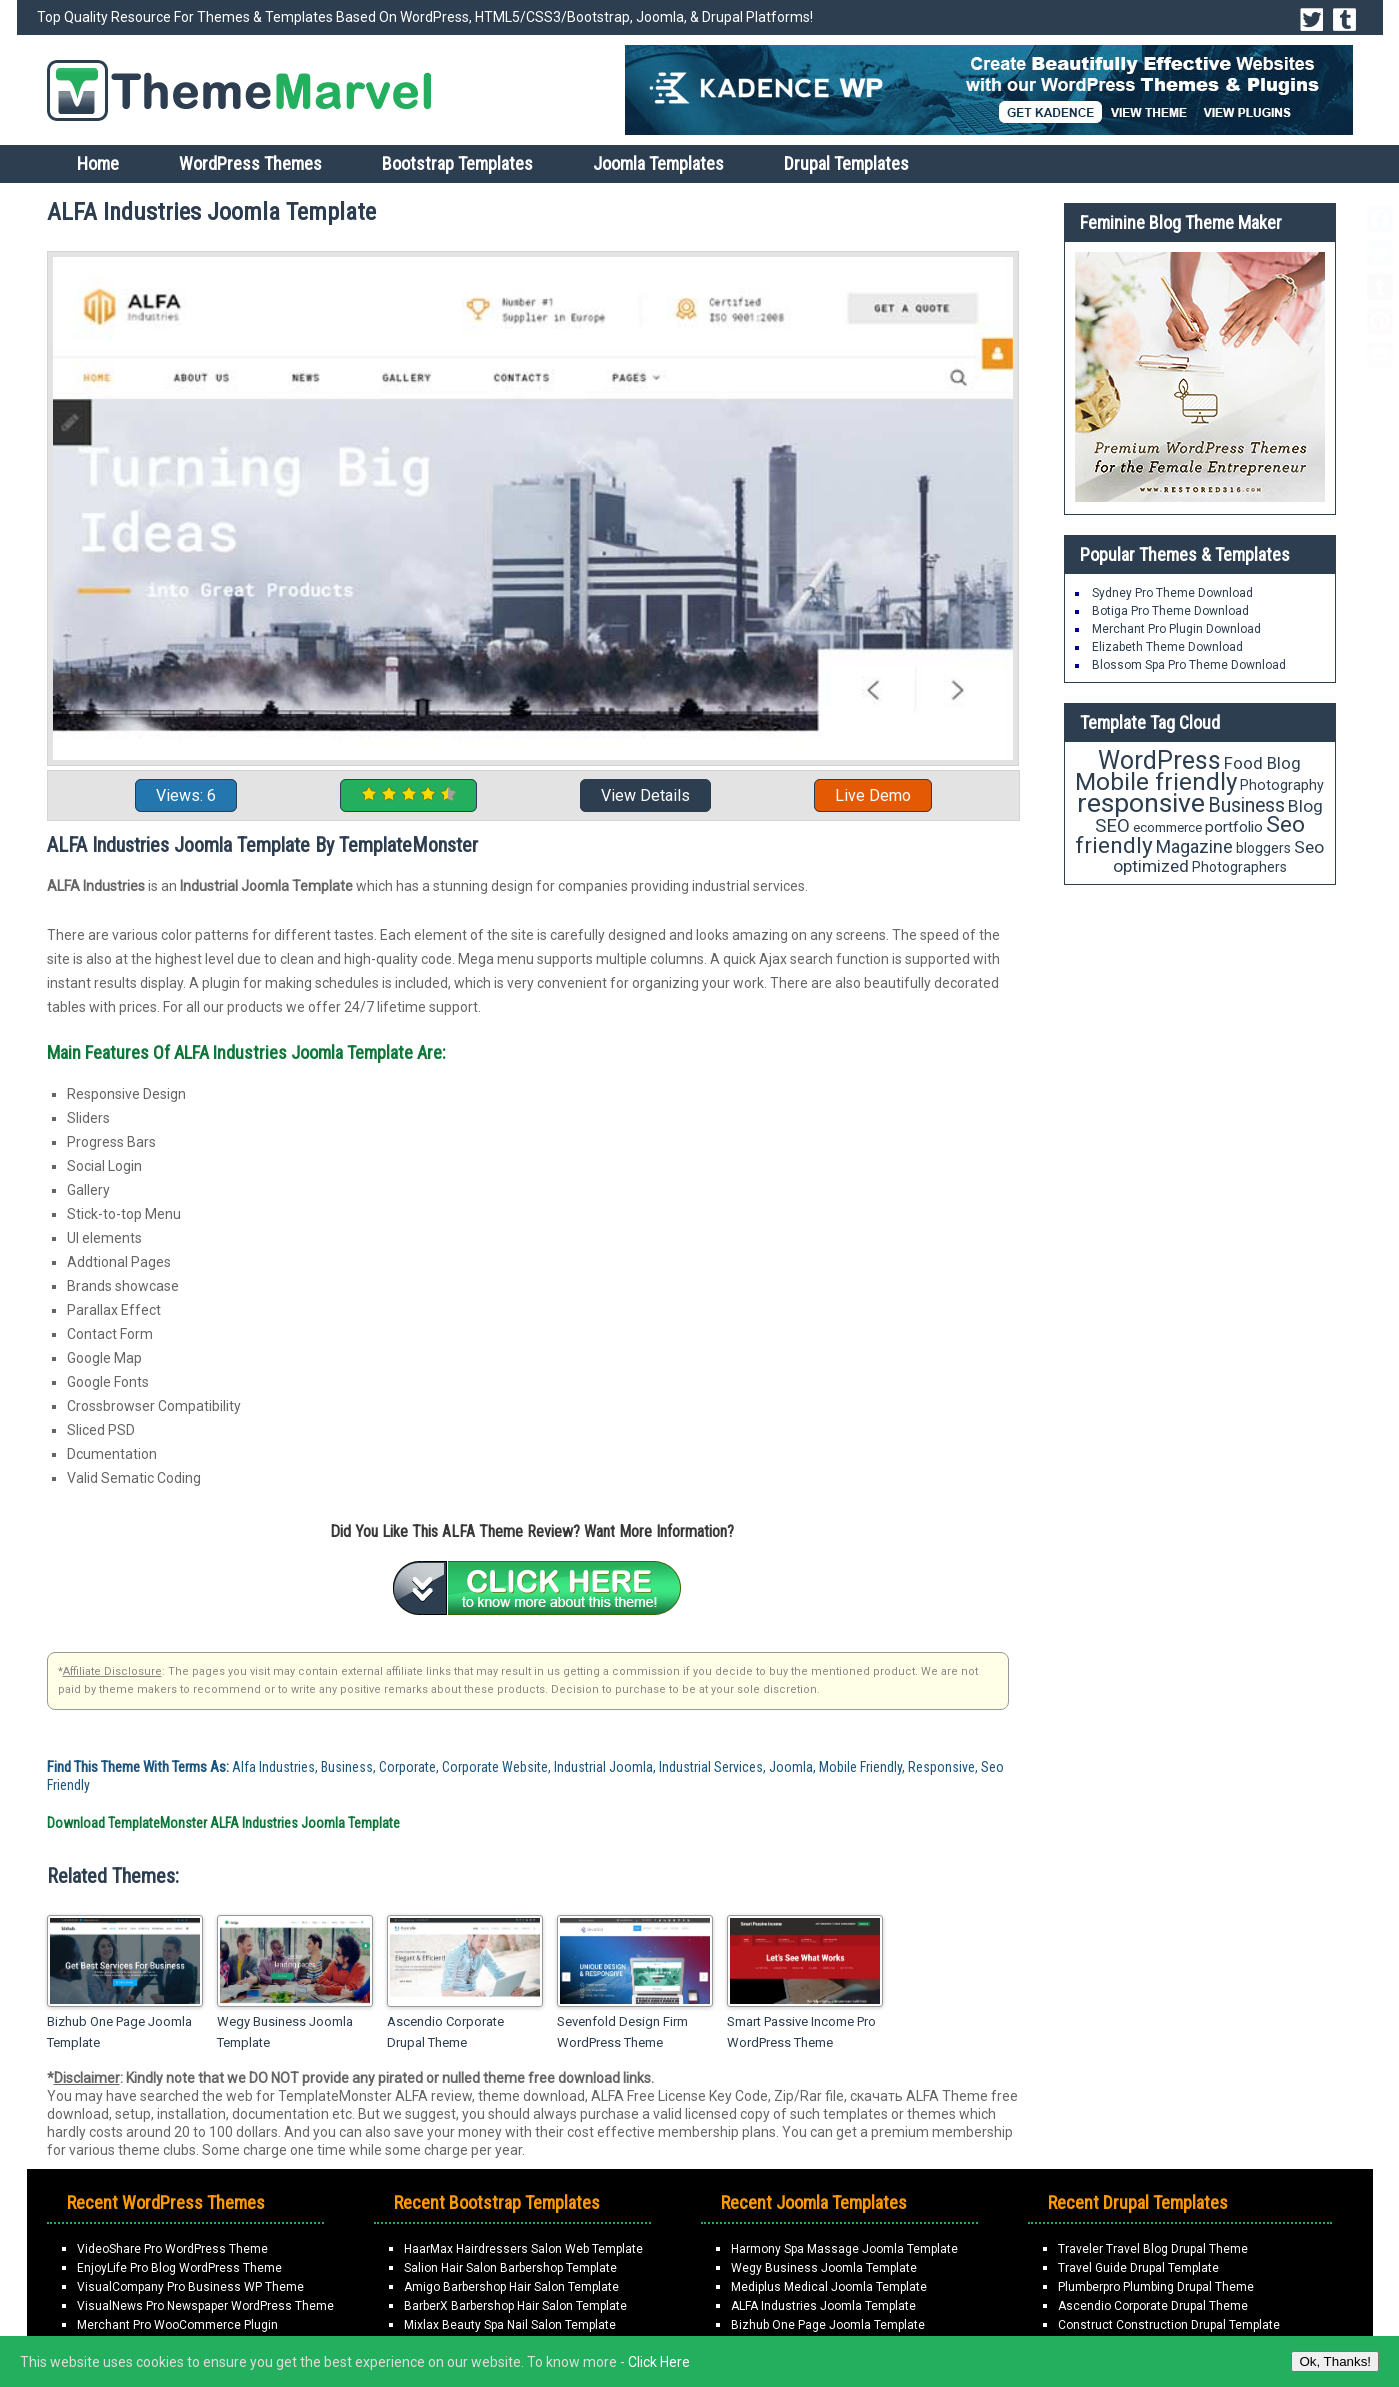 Image resolution: width=1399 pixels, height=2387 pixels. I want to click on Sydney Pro Theme Download, so click(1172, 593).